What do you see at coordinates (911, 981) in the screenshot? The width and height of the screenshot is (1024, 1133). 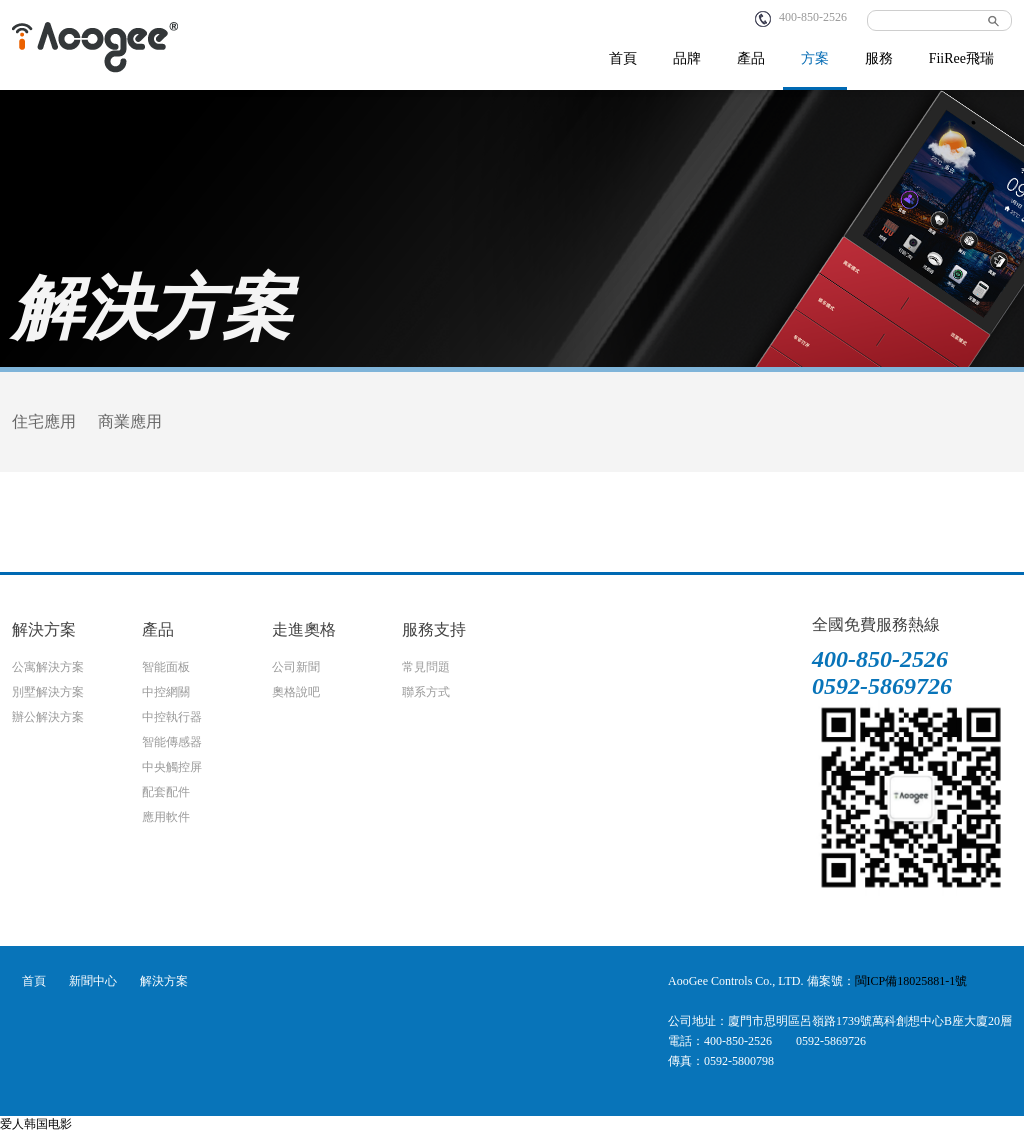 I see `閩ICP備18025881-1號` at bounding box center [911, 981].